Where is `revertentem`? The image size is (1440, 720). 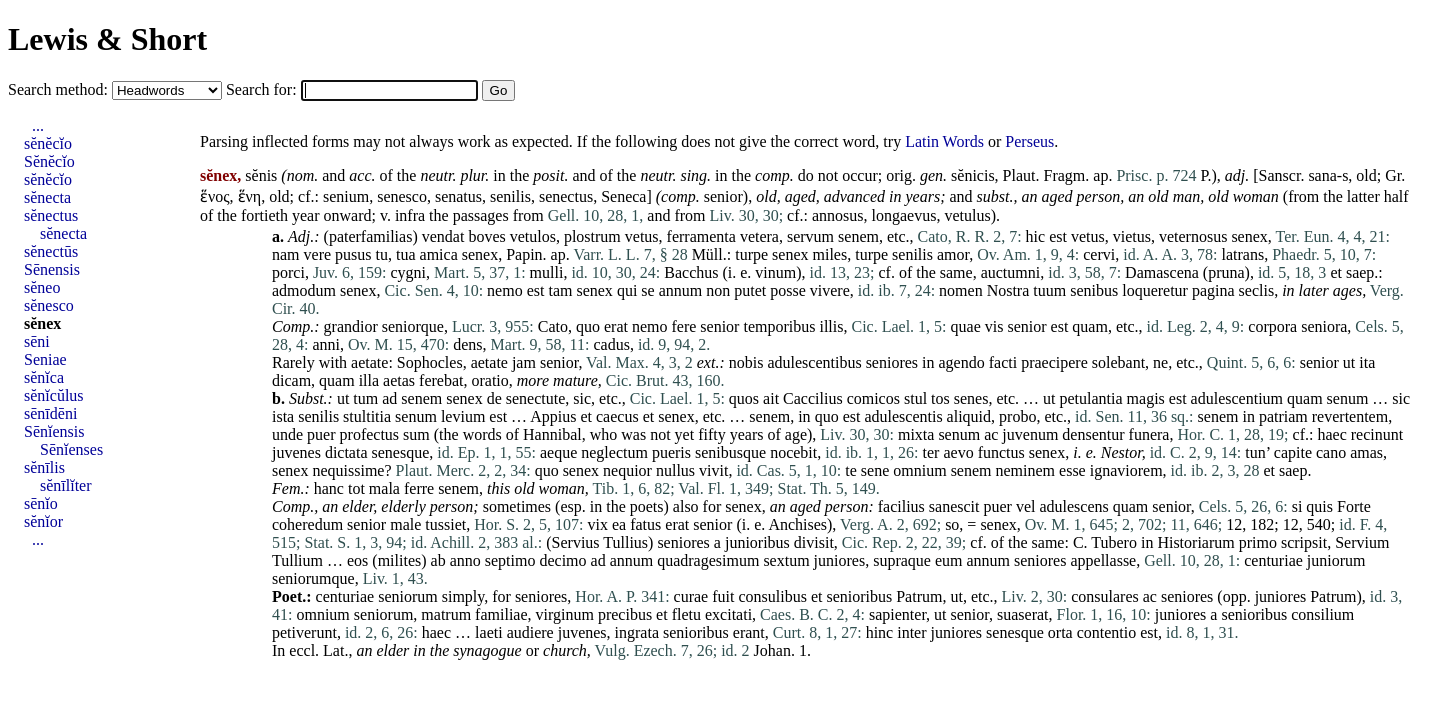
revertentem is located at coordinates (1350, 416).